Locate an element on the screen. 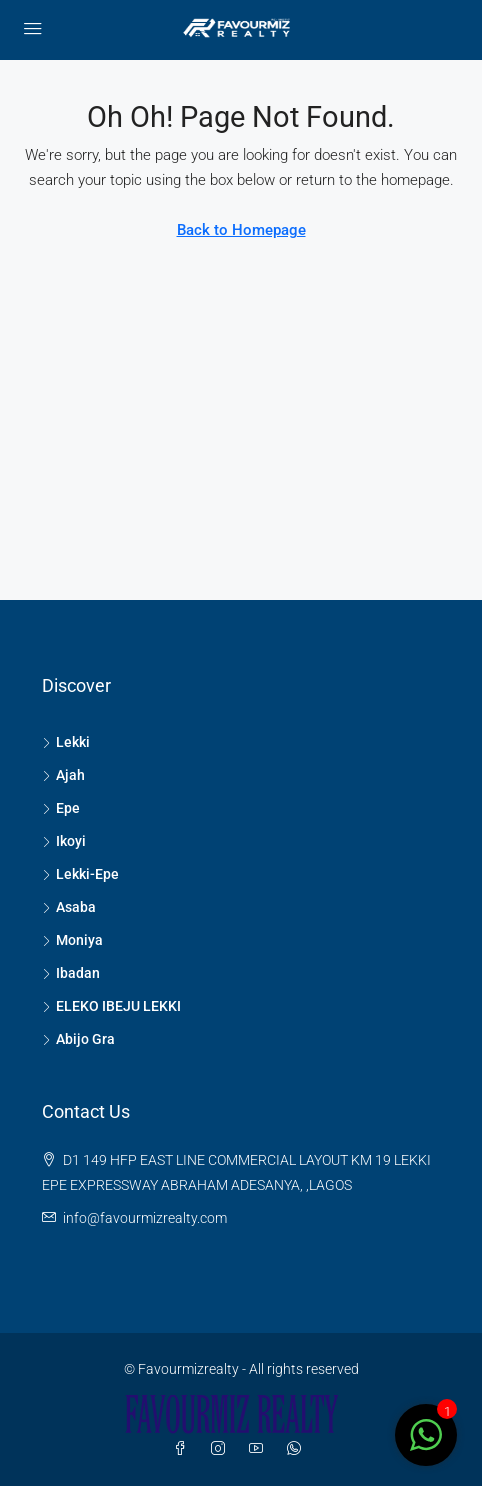 The image size is (482, 1486). Ajah [listitem] is located at coordinates (63, 775).